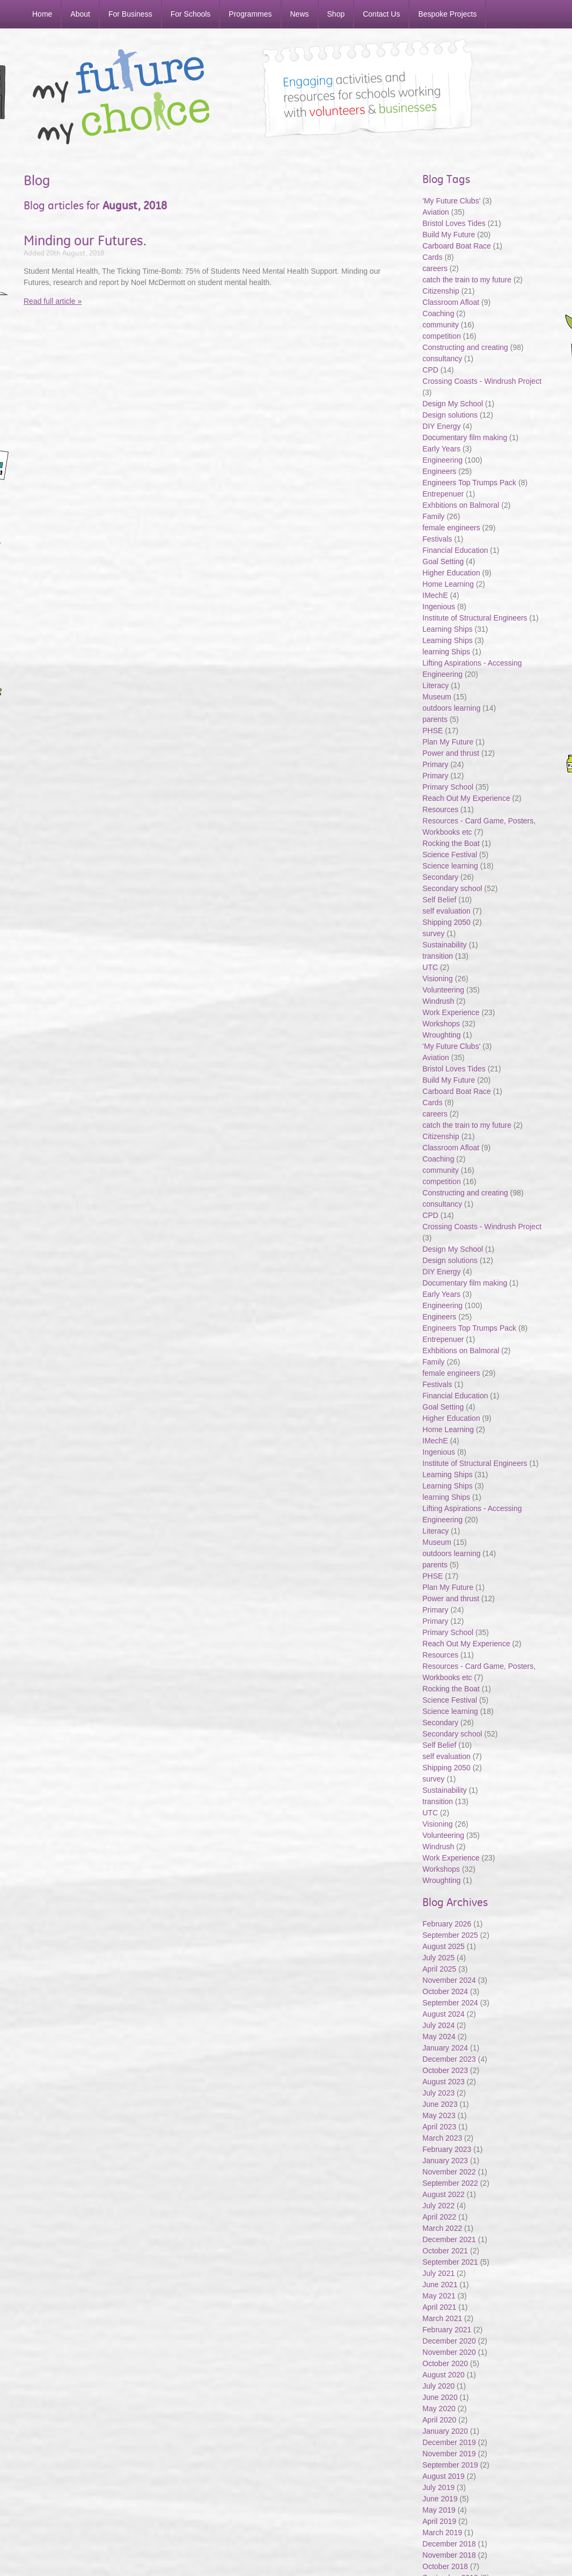  Describe the element at coordinates (451, 200) in the screenshot. I see `'My Future Clubs'` at that location.